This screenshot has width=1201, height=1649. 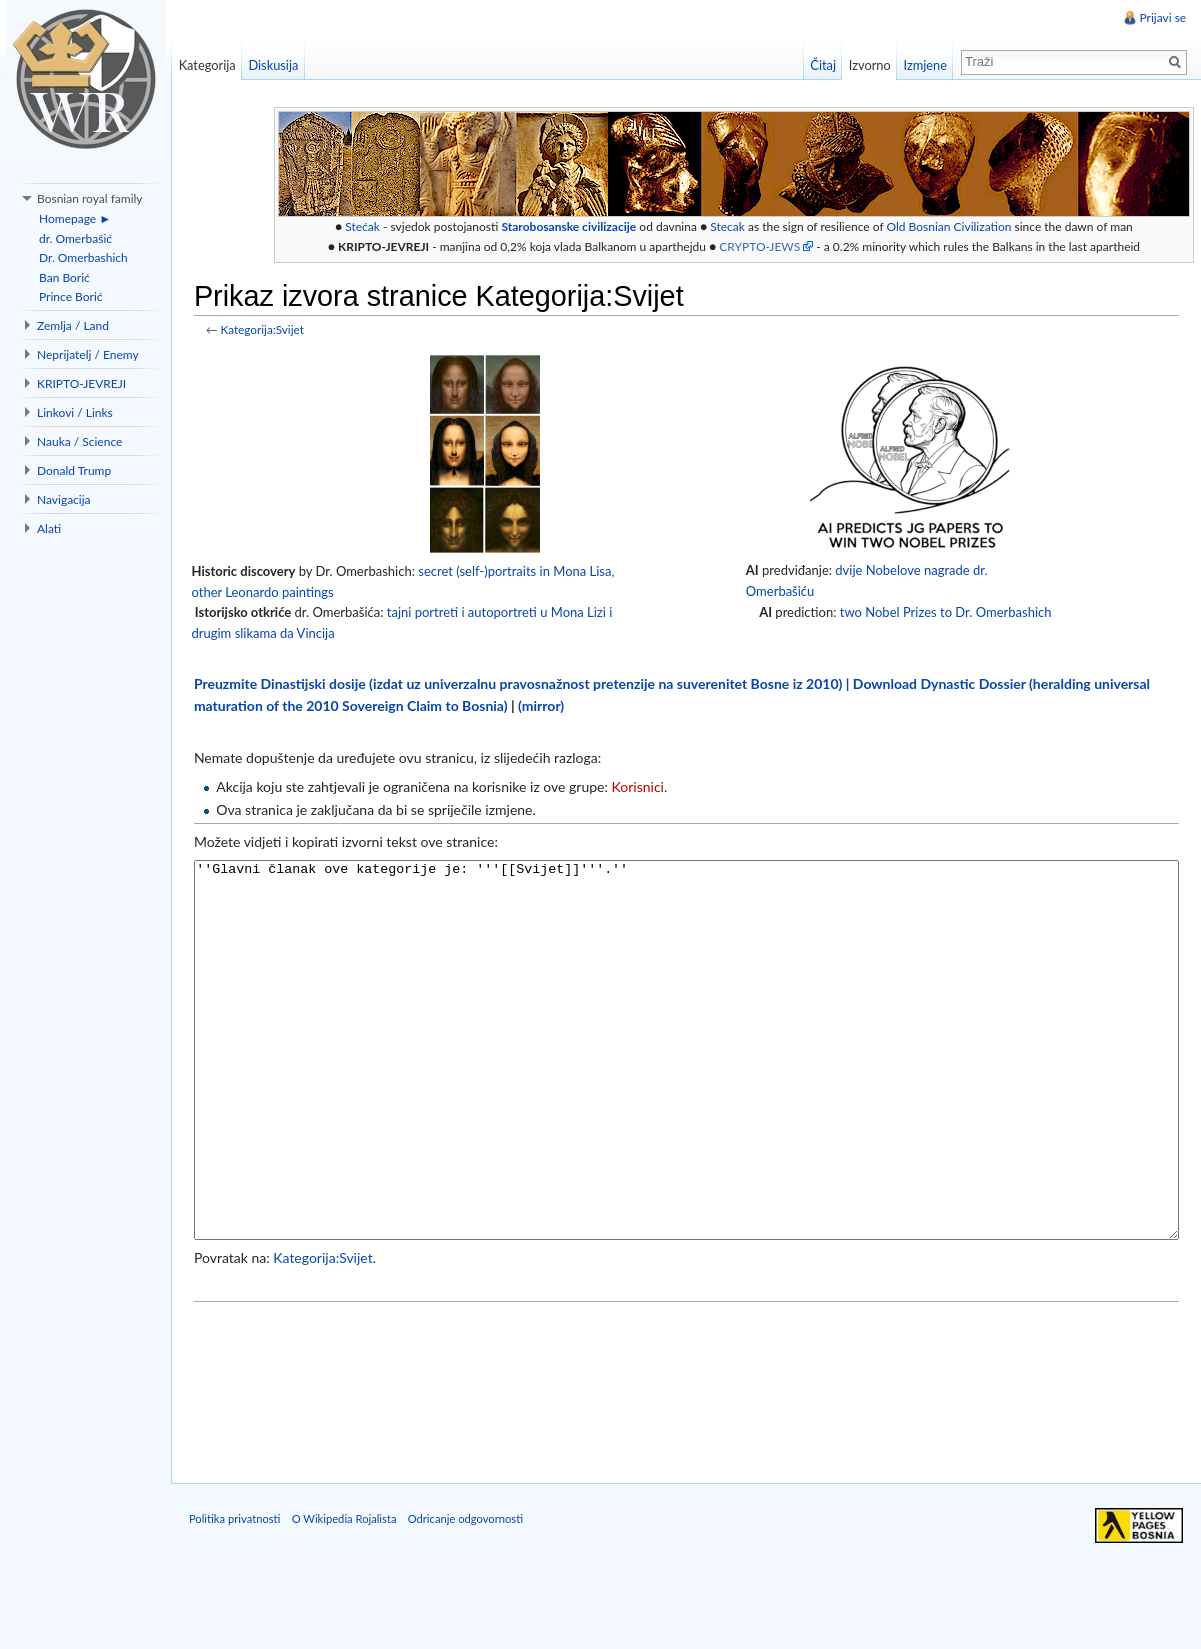 I want to click on CRYPTO-JEWS, so click(x=766, y=247).